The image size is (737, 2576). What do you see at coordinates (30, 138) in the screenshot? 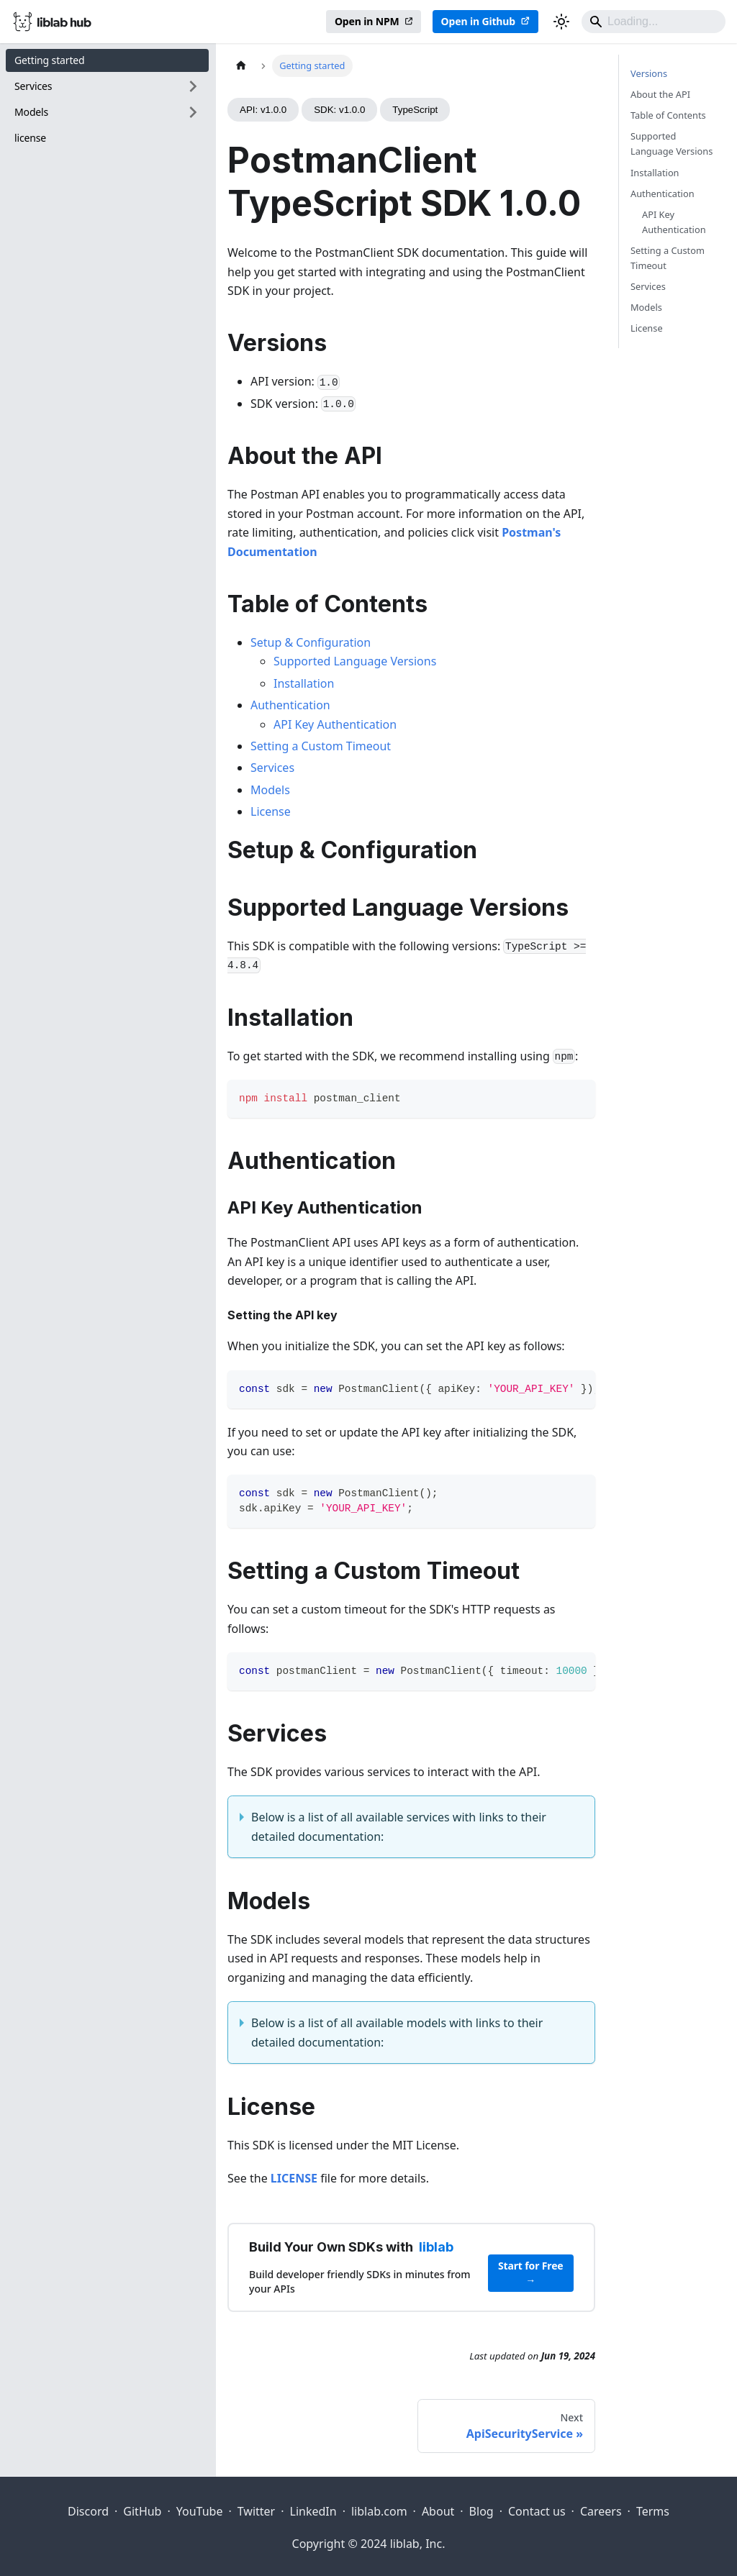
I see `license` at bounding box center [30, 138].